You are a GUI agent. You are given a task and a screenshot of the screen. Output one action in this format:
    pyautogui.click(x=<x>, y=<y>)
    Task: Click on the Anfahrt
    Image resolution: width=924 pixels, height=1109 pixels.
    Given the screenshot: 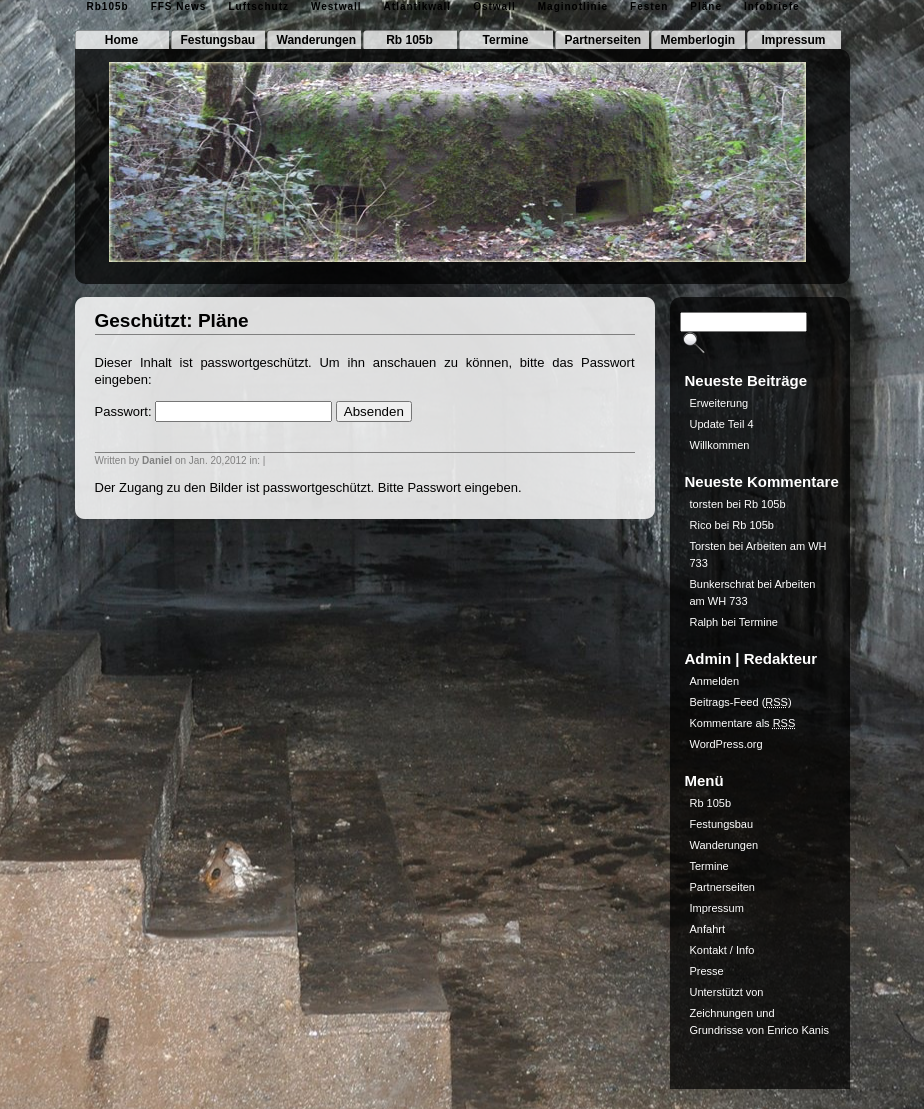 What is the action you would take?
    pyautogui.click(x=707, y=929)
    